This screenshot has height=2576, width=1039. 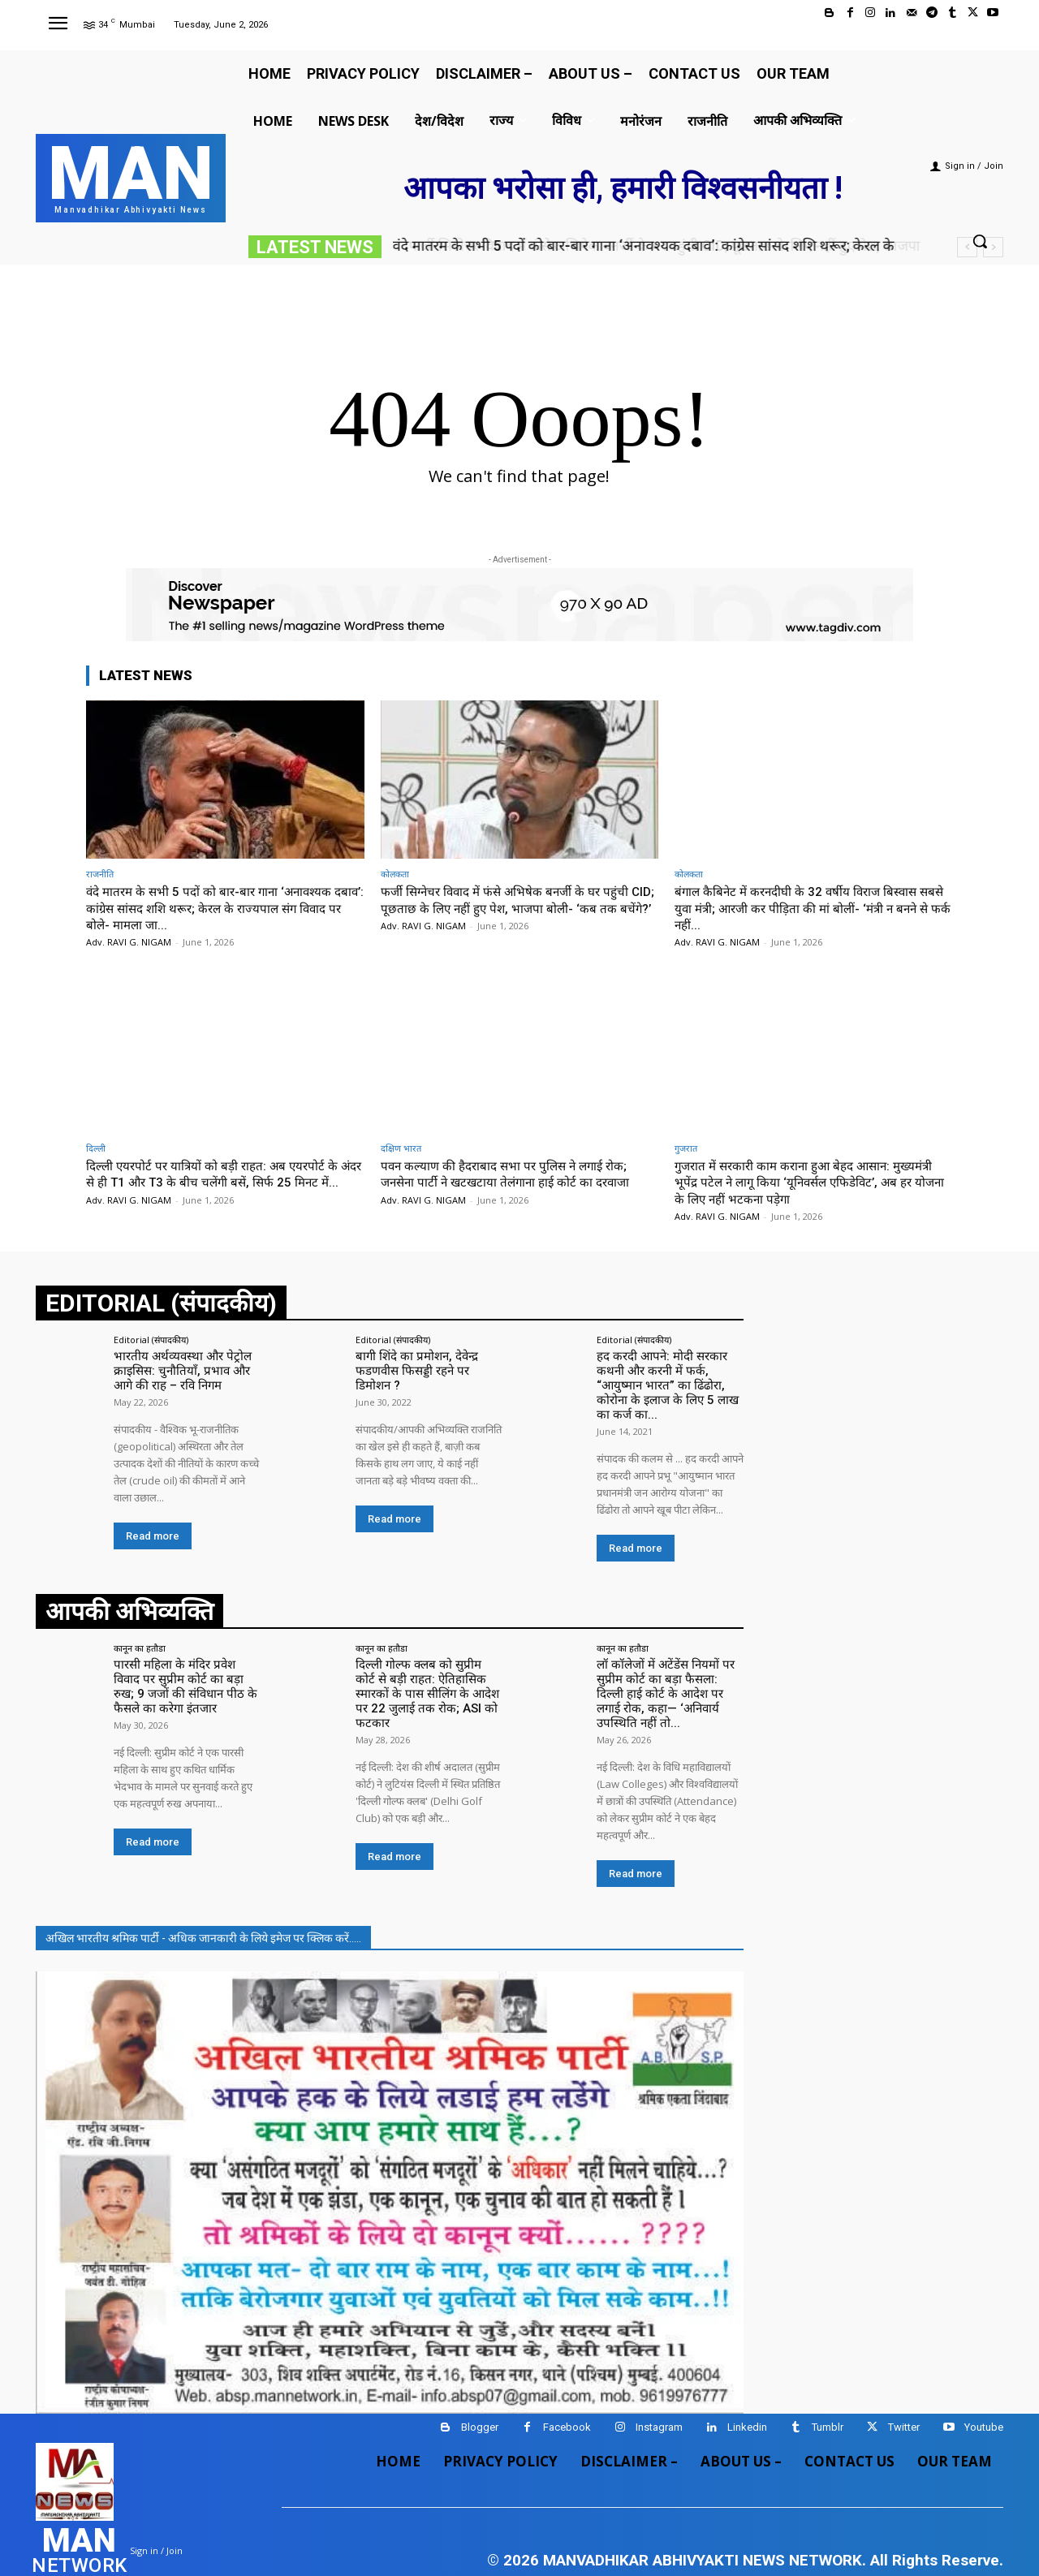 What do you see at coordinates (151, 1339) in the screenshot?
I see `Editorial (संपादकीय)` at bounding box center [151, 1339].